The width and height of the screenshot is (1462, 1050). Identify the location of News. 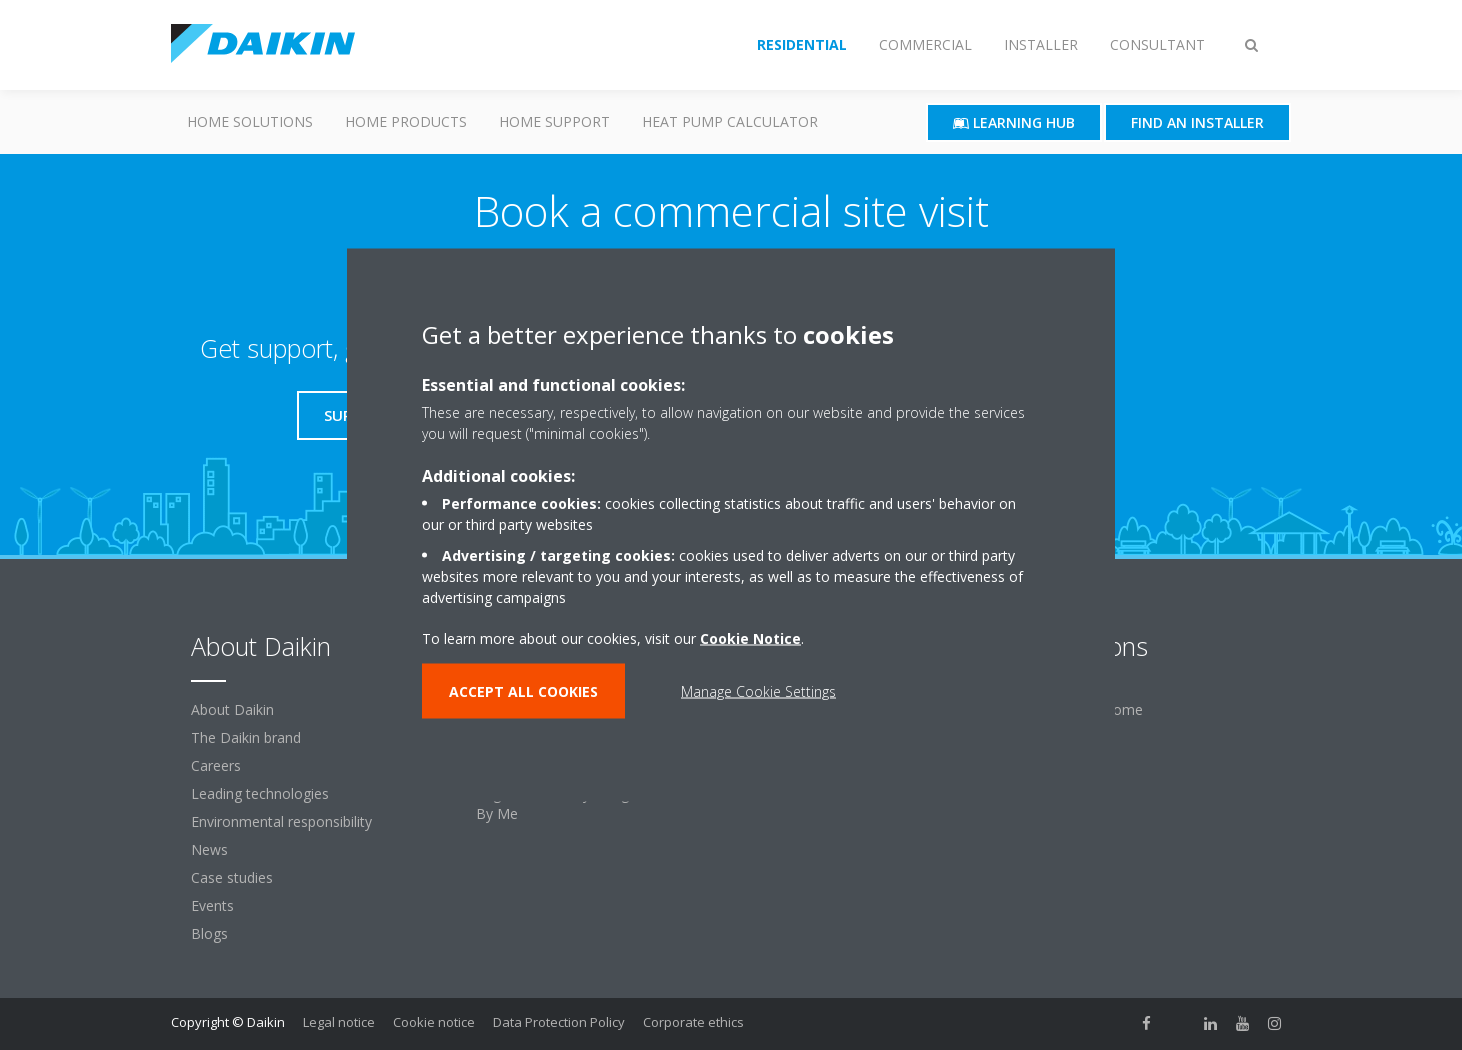
(209, 849).